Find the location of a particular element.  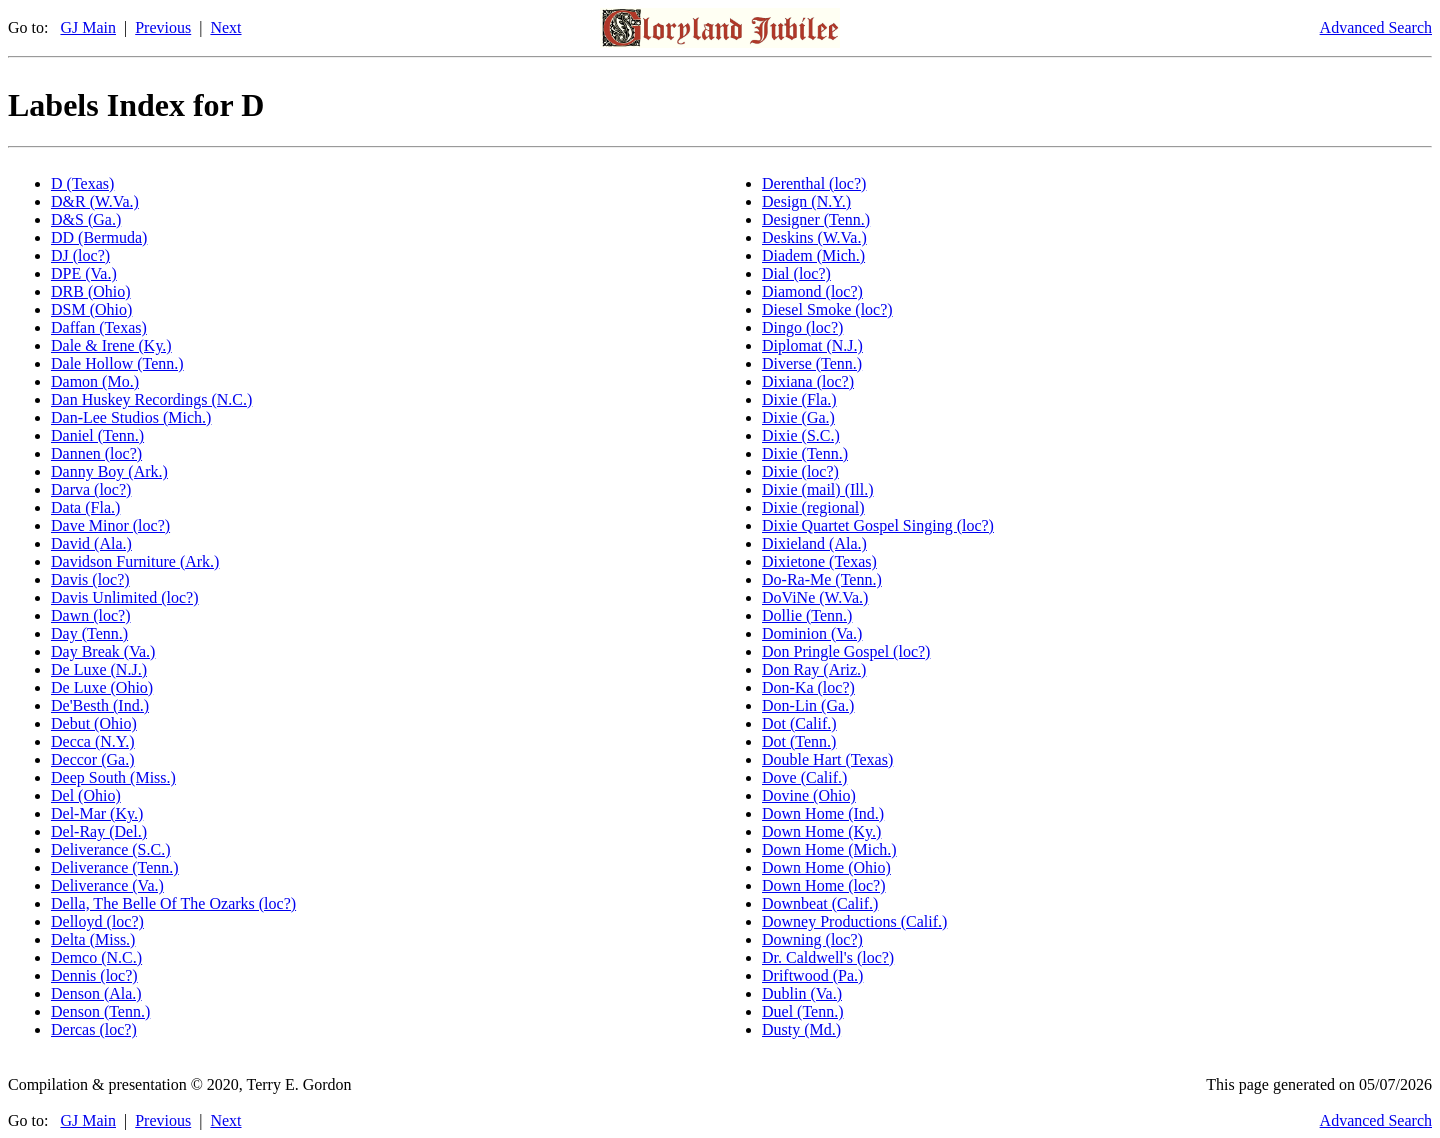

Dixieland (Ala.) is located at coordinates (814, 543).